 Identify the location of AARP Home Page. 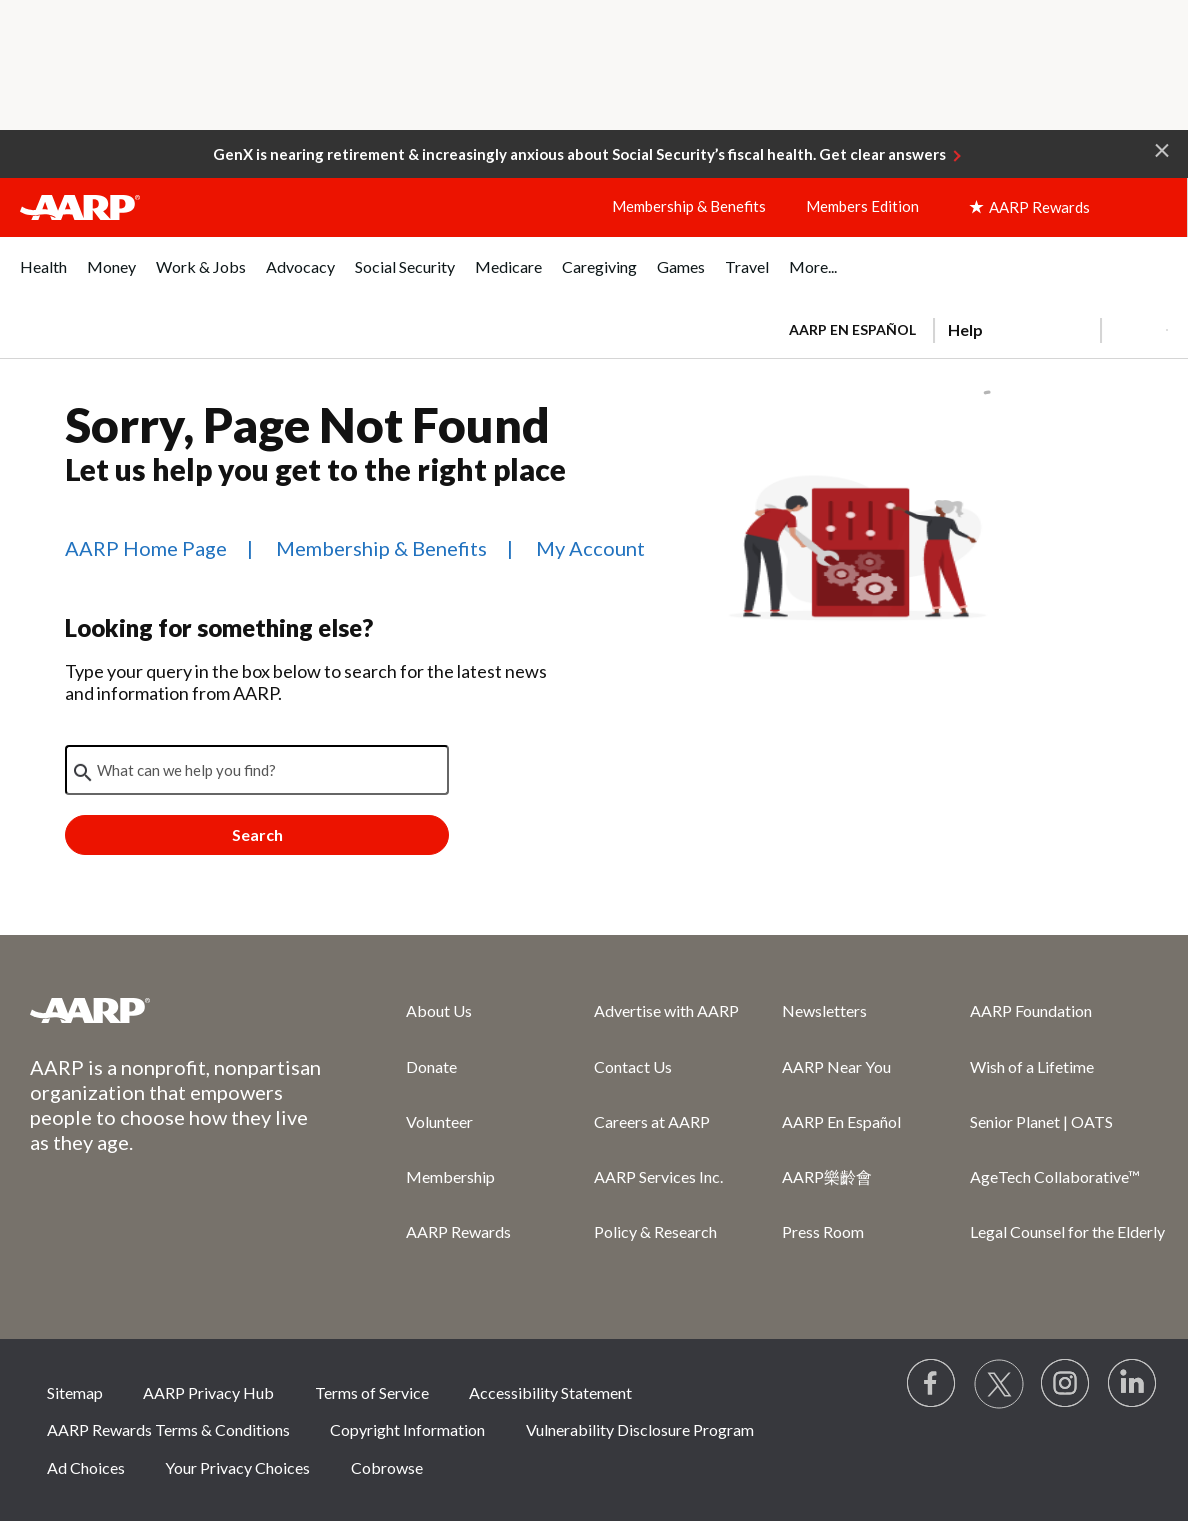
(146, 548).